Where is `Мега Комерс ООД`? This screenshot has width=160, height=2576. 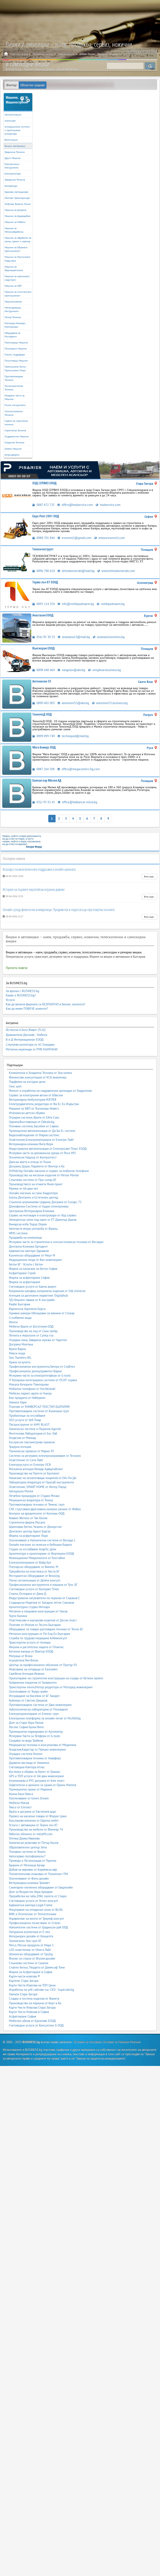
Мега Комерс ООД is located at coordinates (44, 747).